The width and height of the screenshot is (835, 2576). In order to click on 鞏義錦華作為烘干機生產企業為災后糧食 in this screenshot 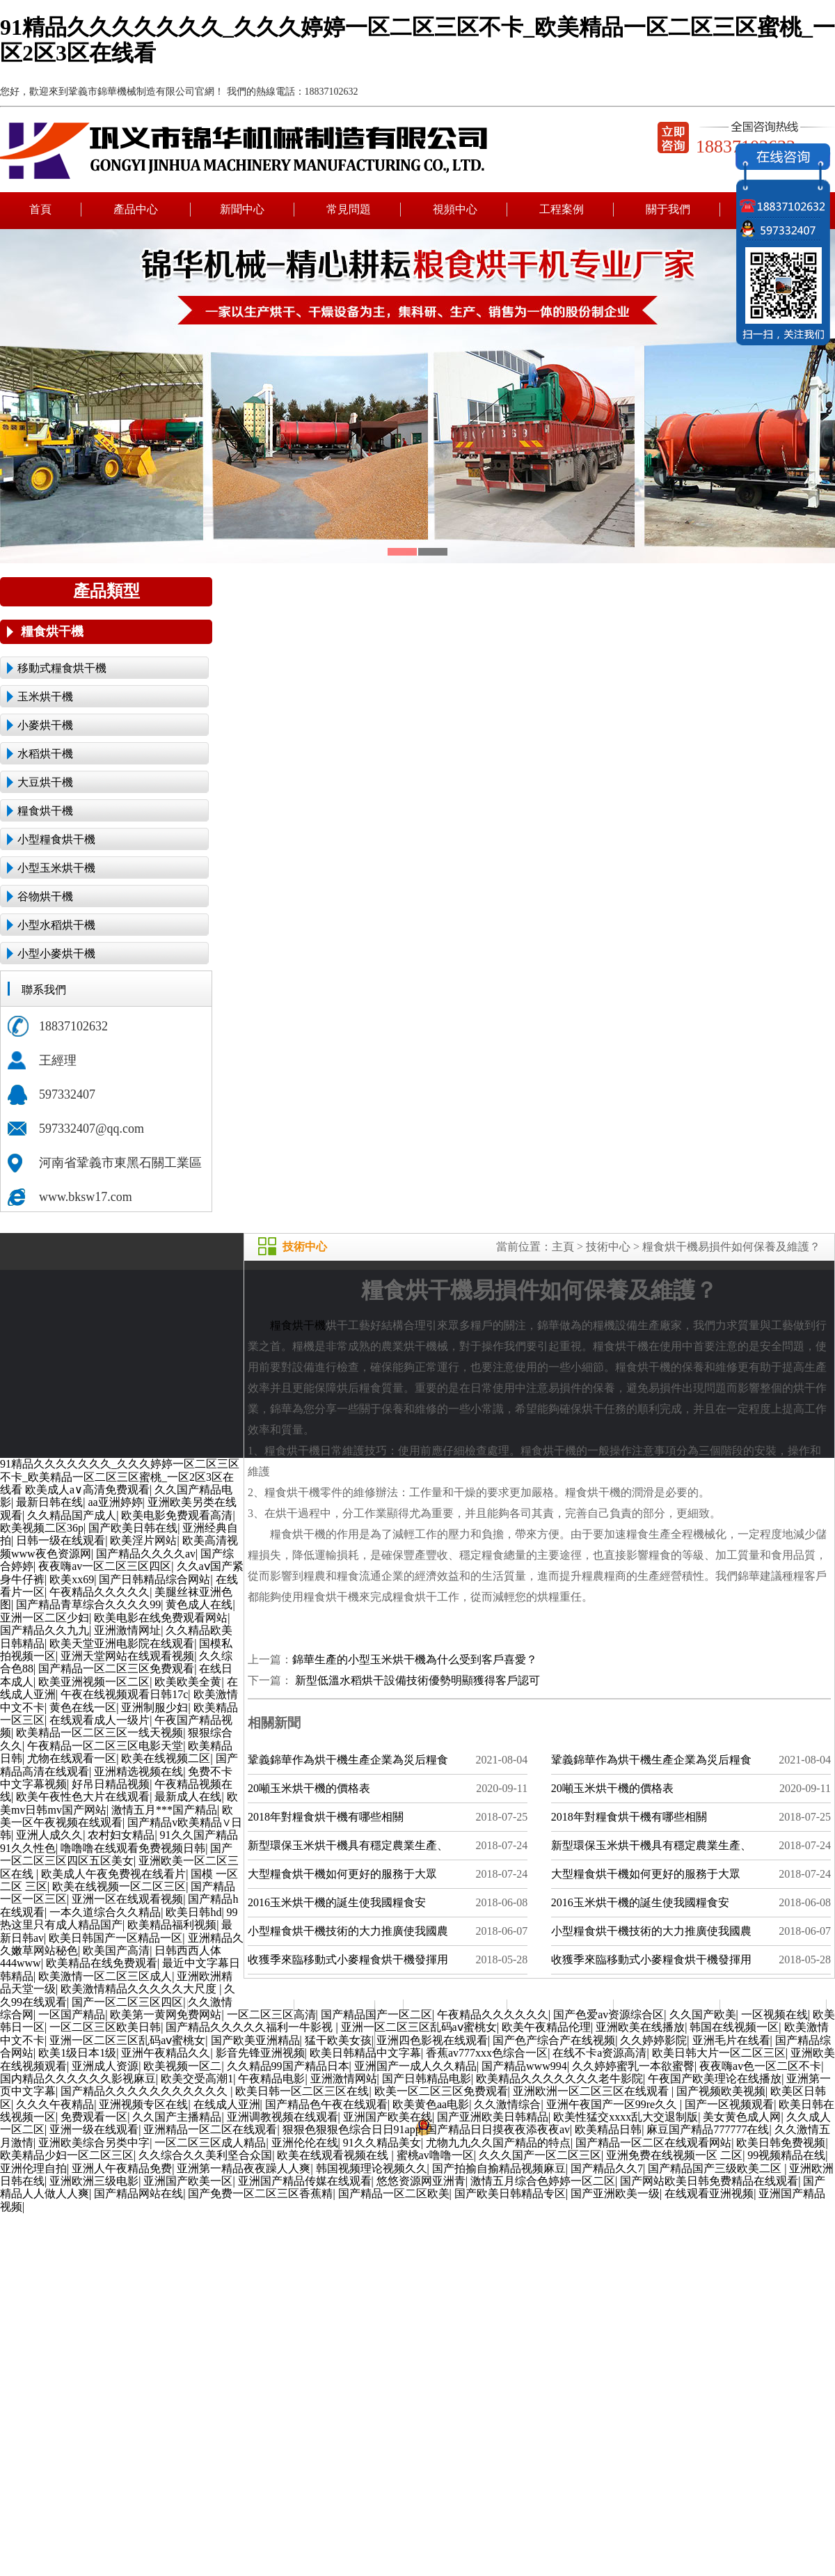, I will do `click(348, 1760)`.